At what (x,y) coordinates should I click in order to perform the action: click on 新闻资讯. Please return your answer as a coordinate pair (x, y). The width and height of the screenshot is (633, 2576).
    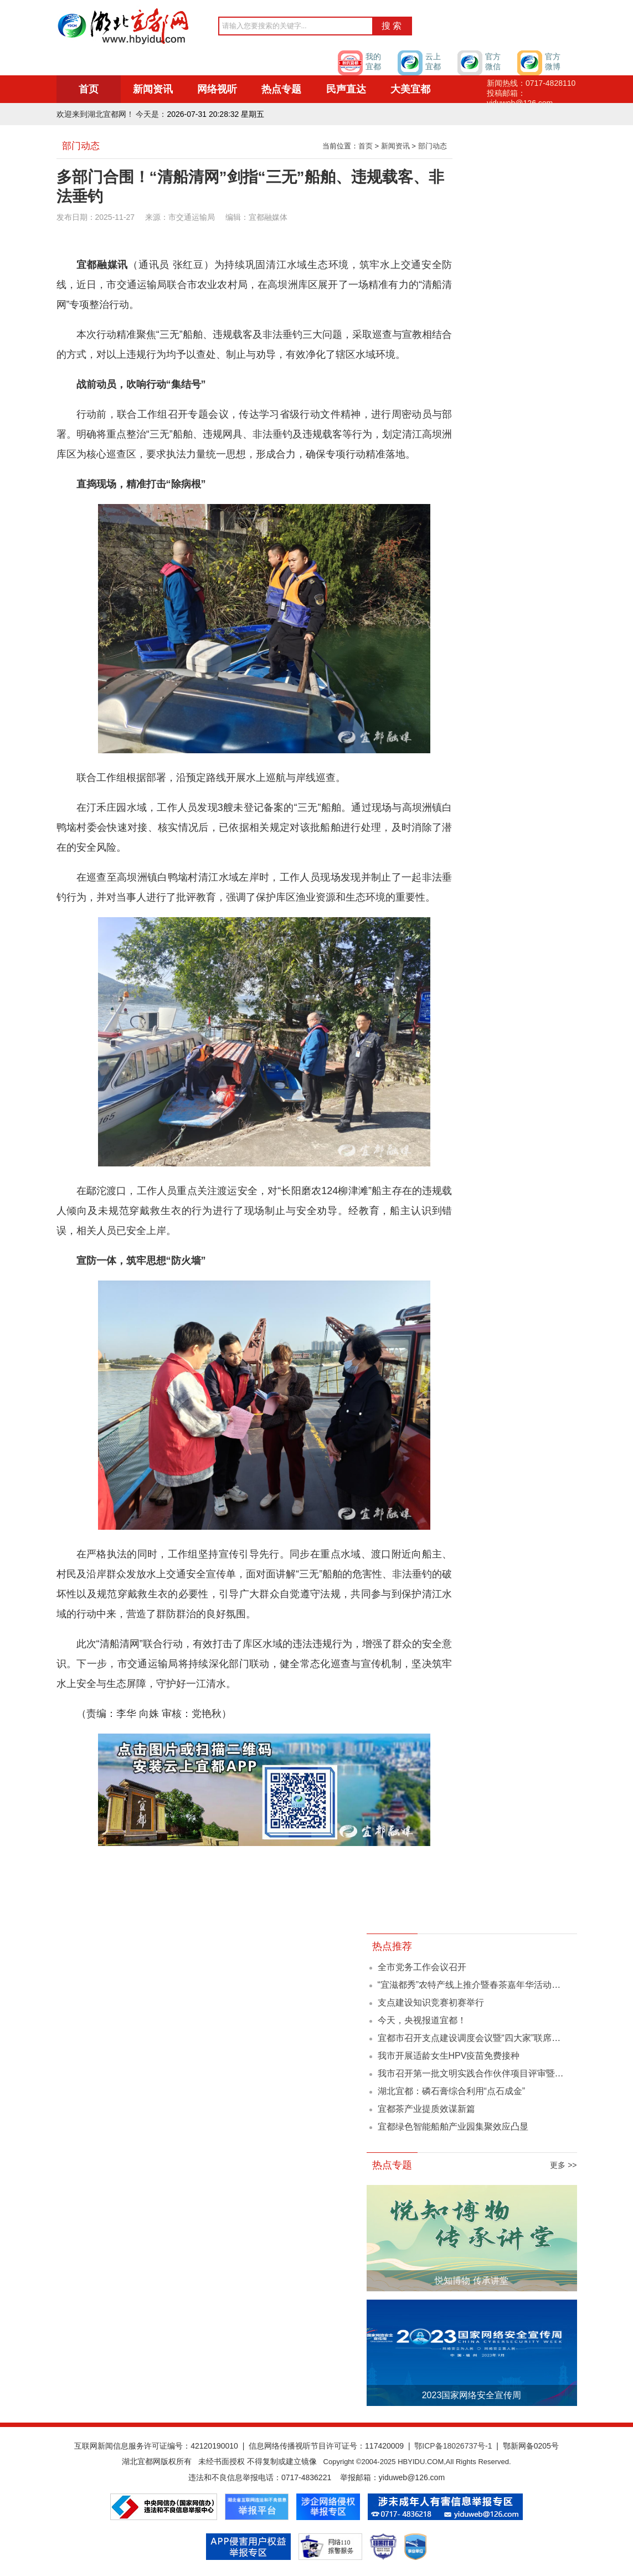
    Looking at the image, I should click on (153, 89).